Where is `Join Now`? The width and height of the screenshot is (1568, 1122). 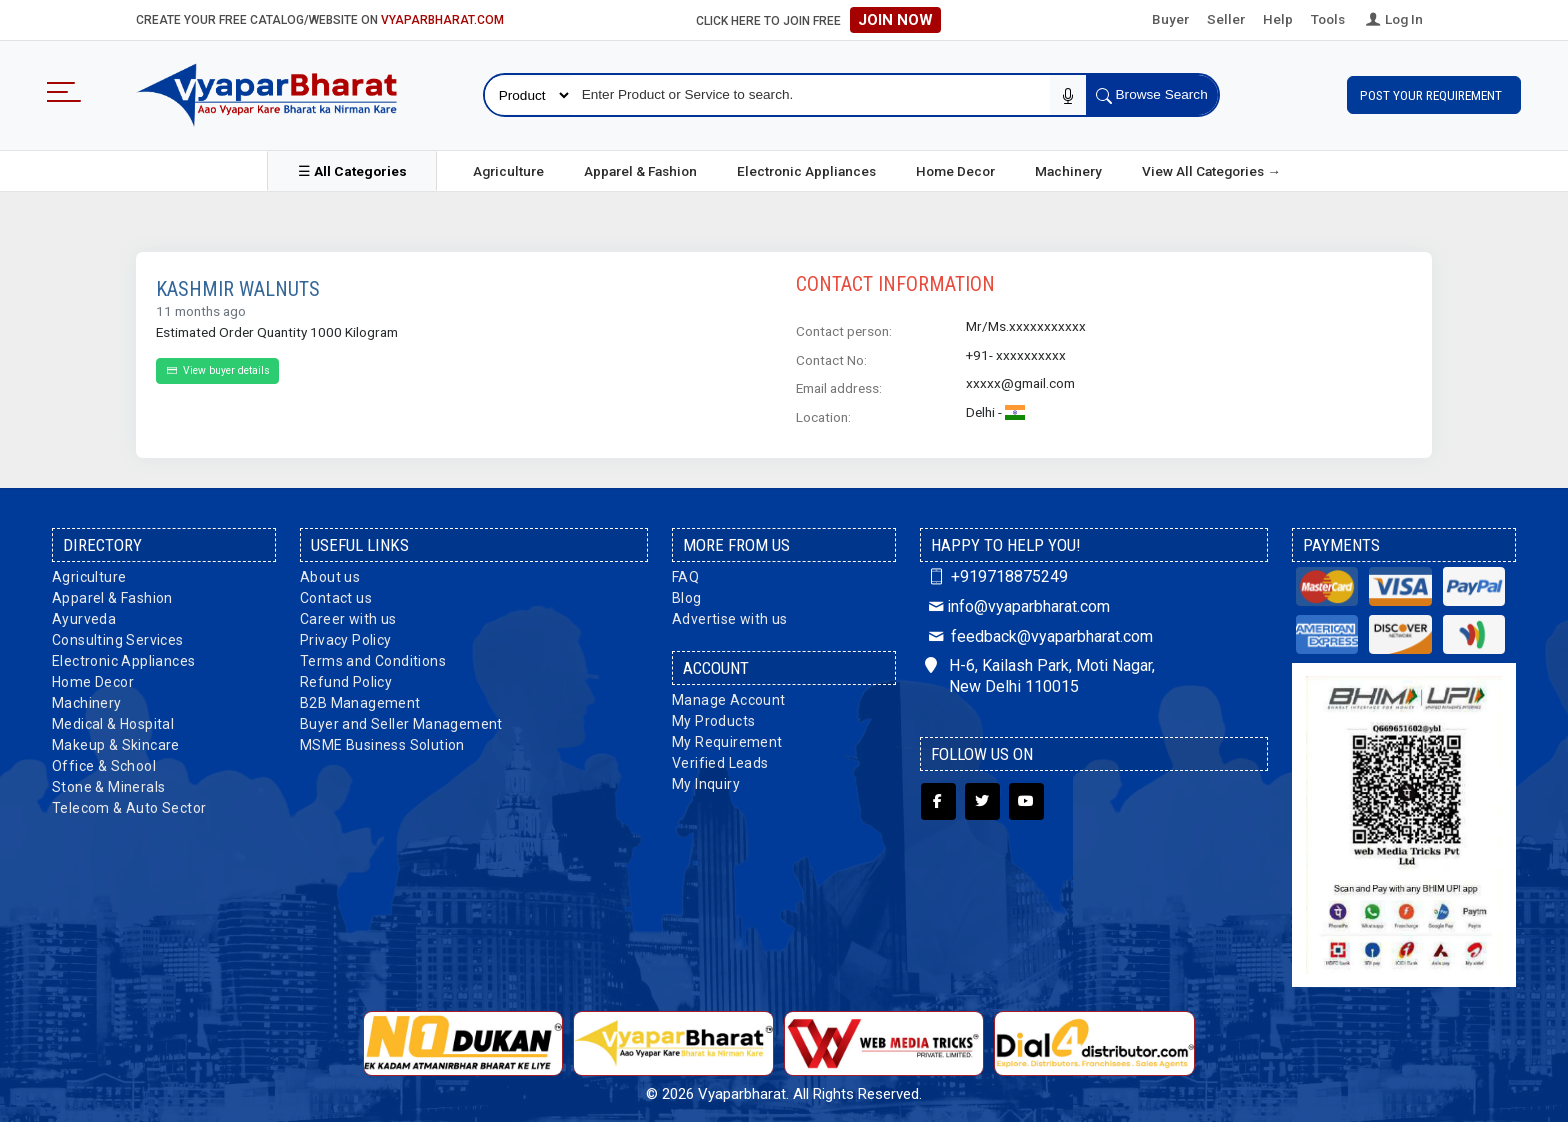 Join Now is located at coordinates (895, 20).